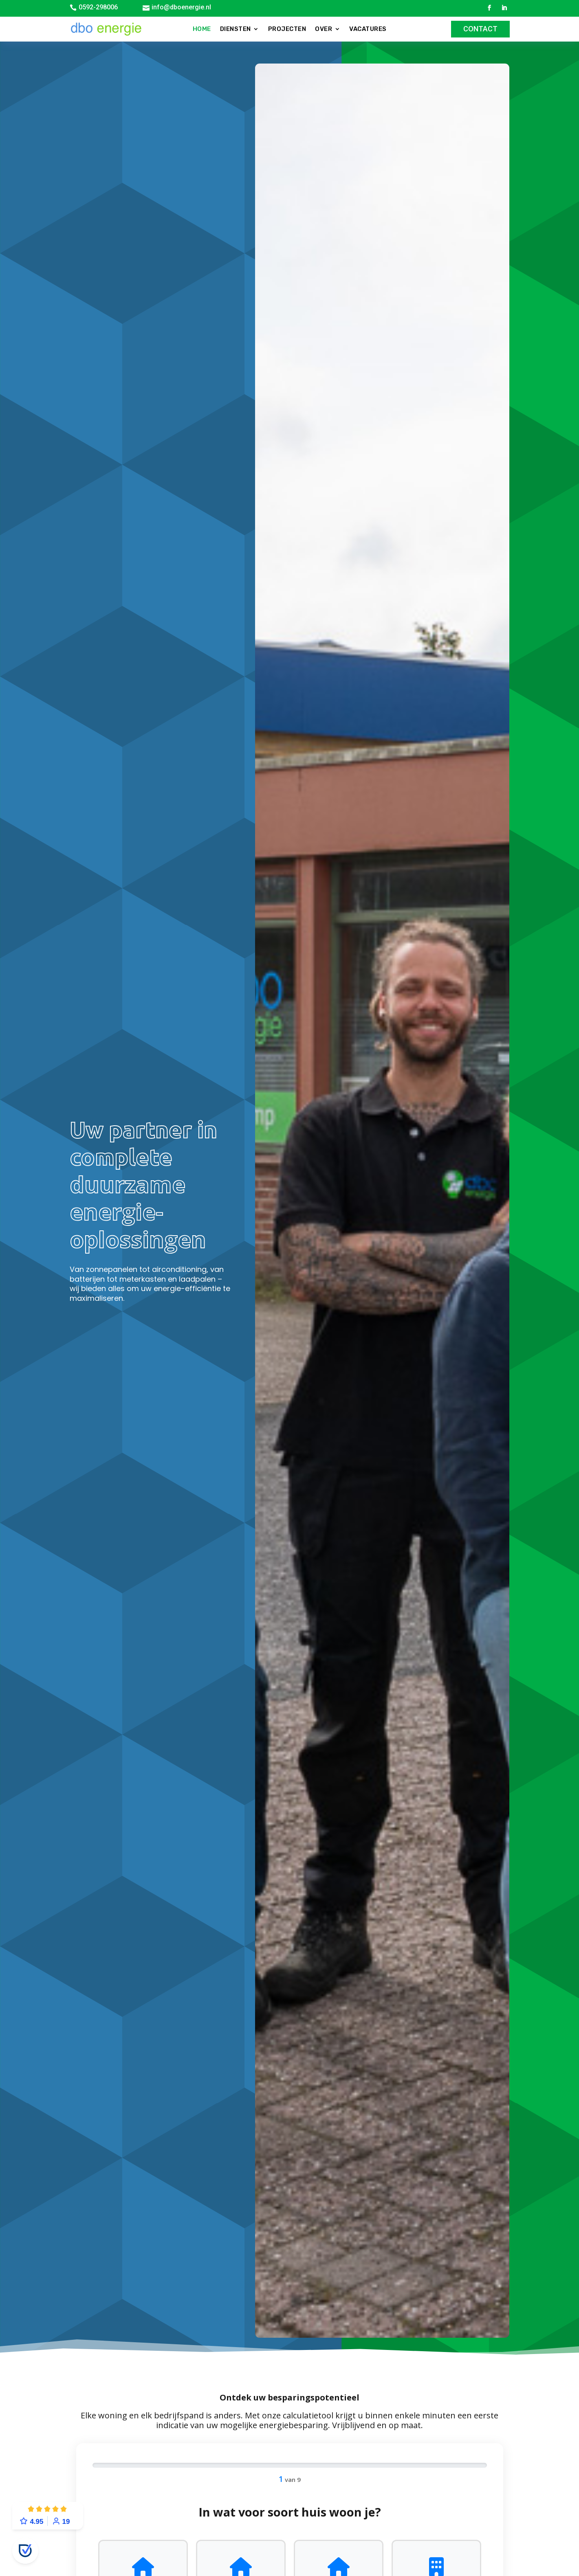  I want to click on Vacatures, so click(368, 29).